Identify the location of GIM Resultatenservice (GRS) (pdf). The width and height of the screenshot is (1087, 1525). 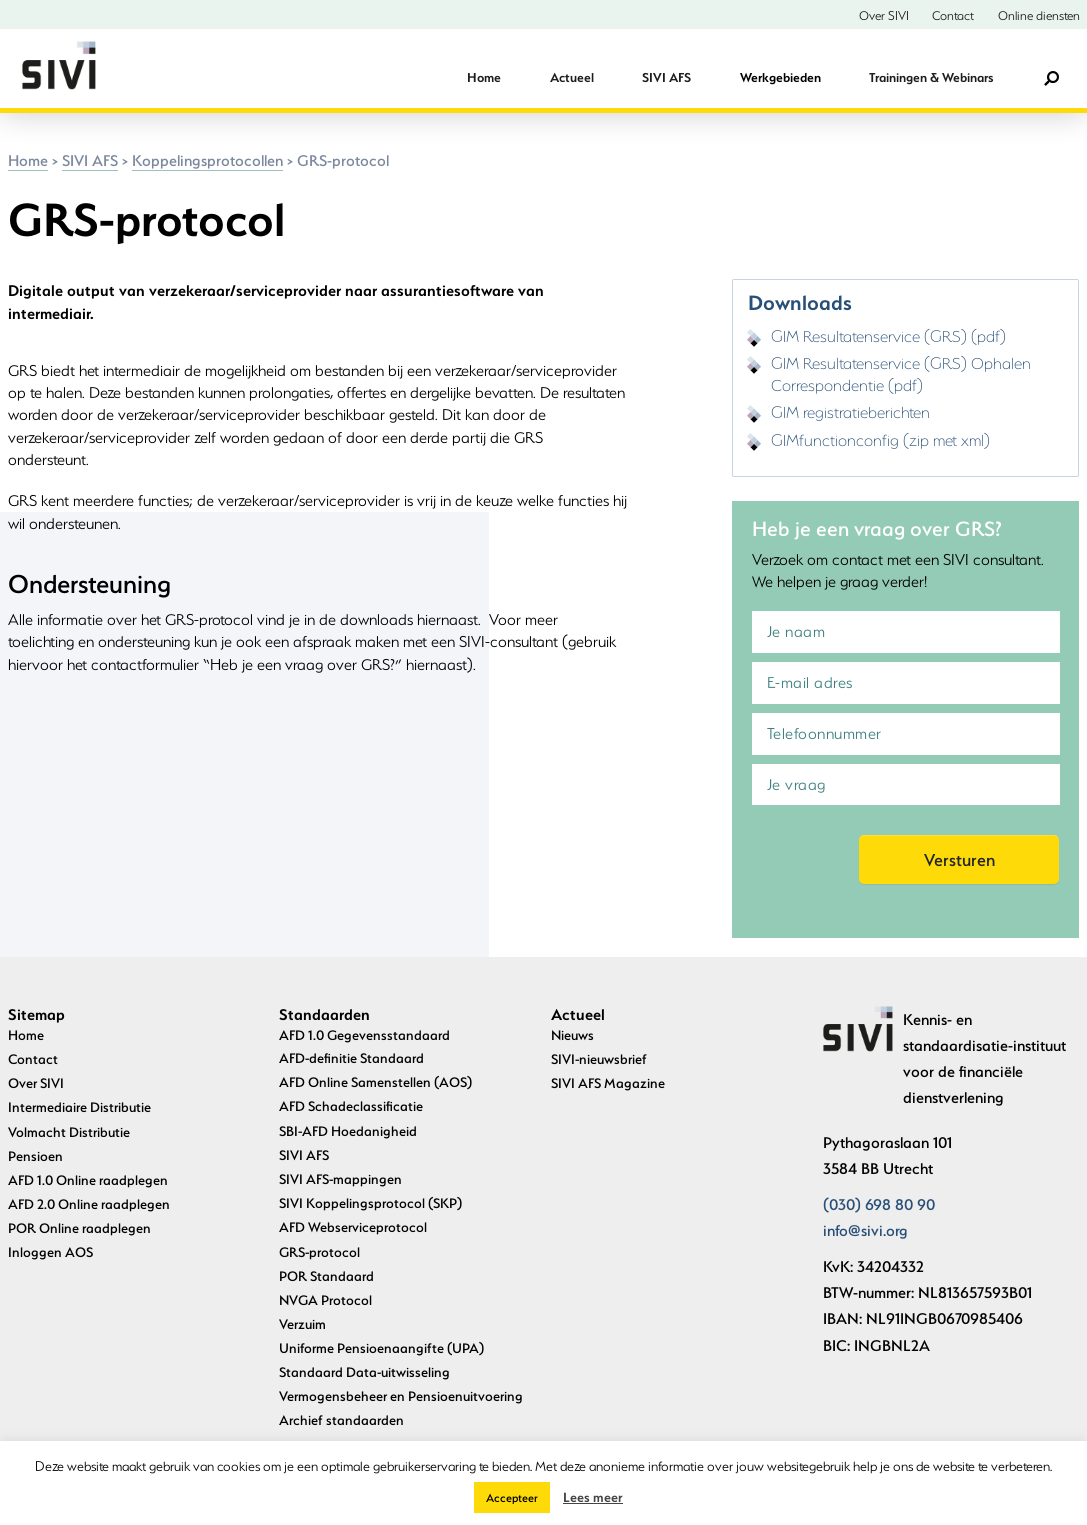
(888, 335).